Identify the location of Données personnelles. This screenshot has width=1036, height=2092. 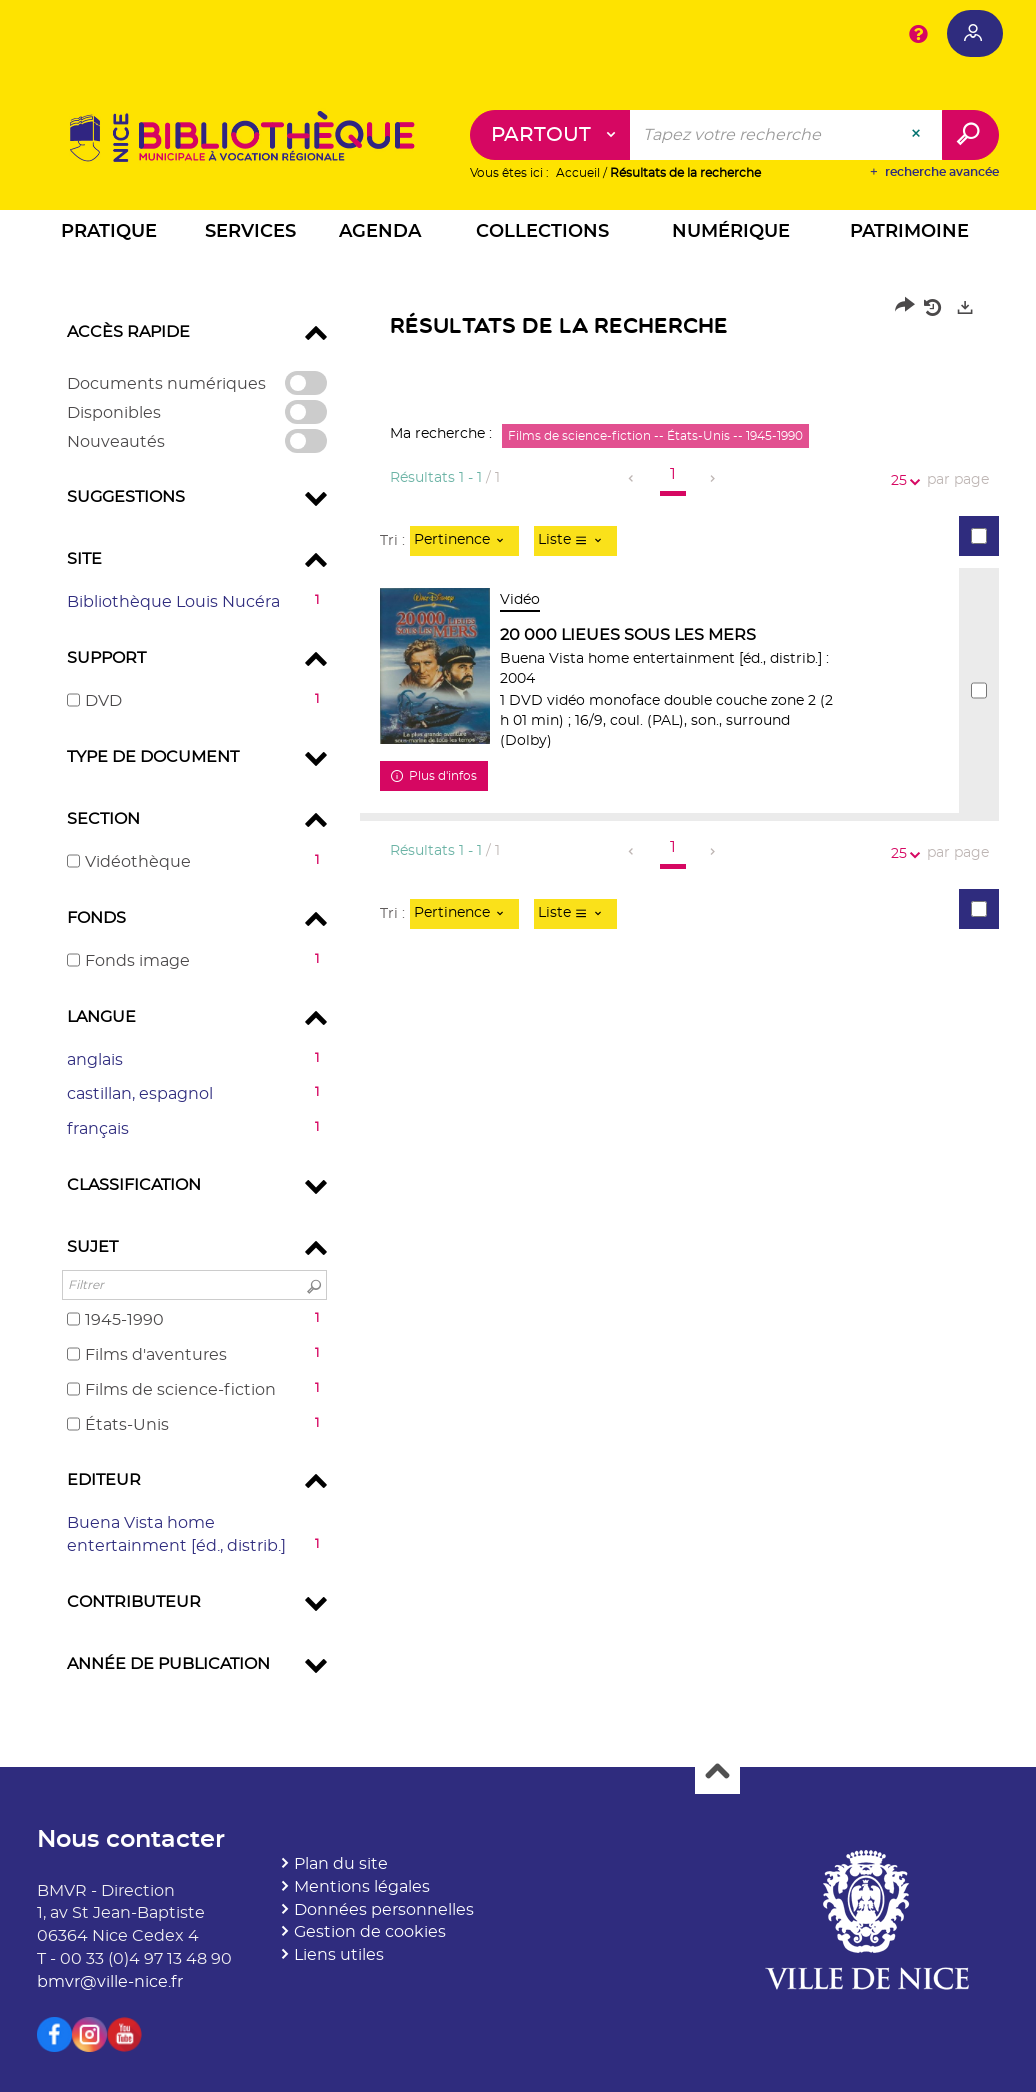
(384, 1910).